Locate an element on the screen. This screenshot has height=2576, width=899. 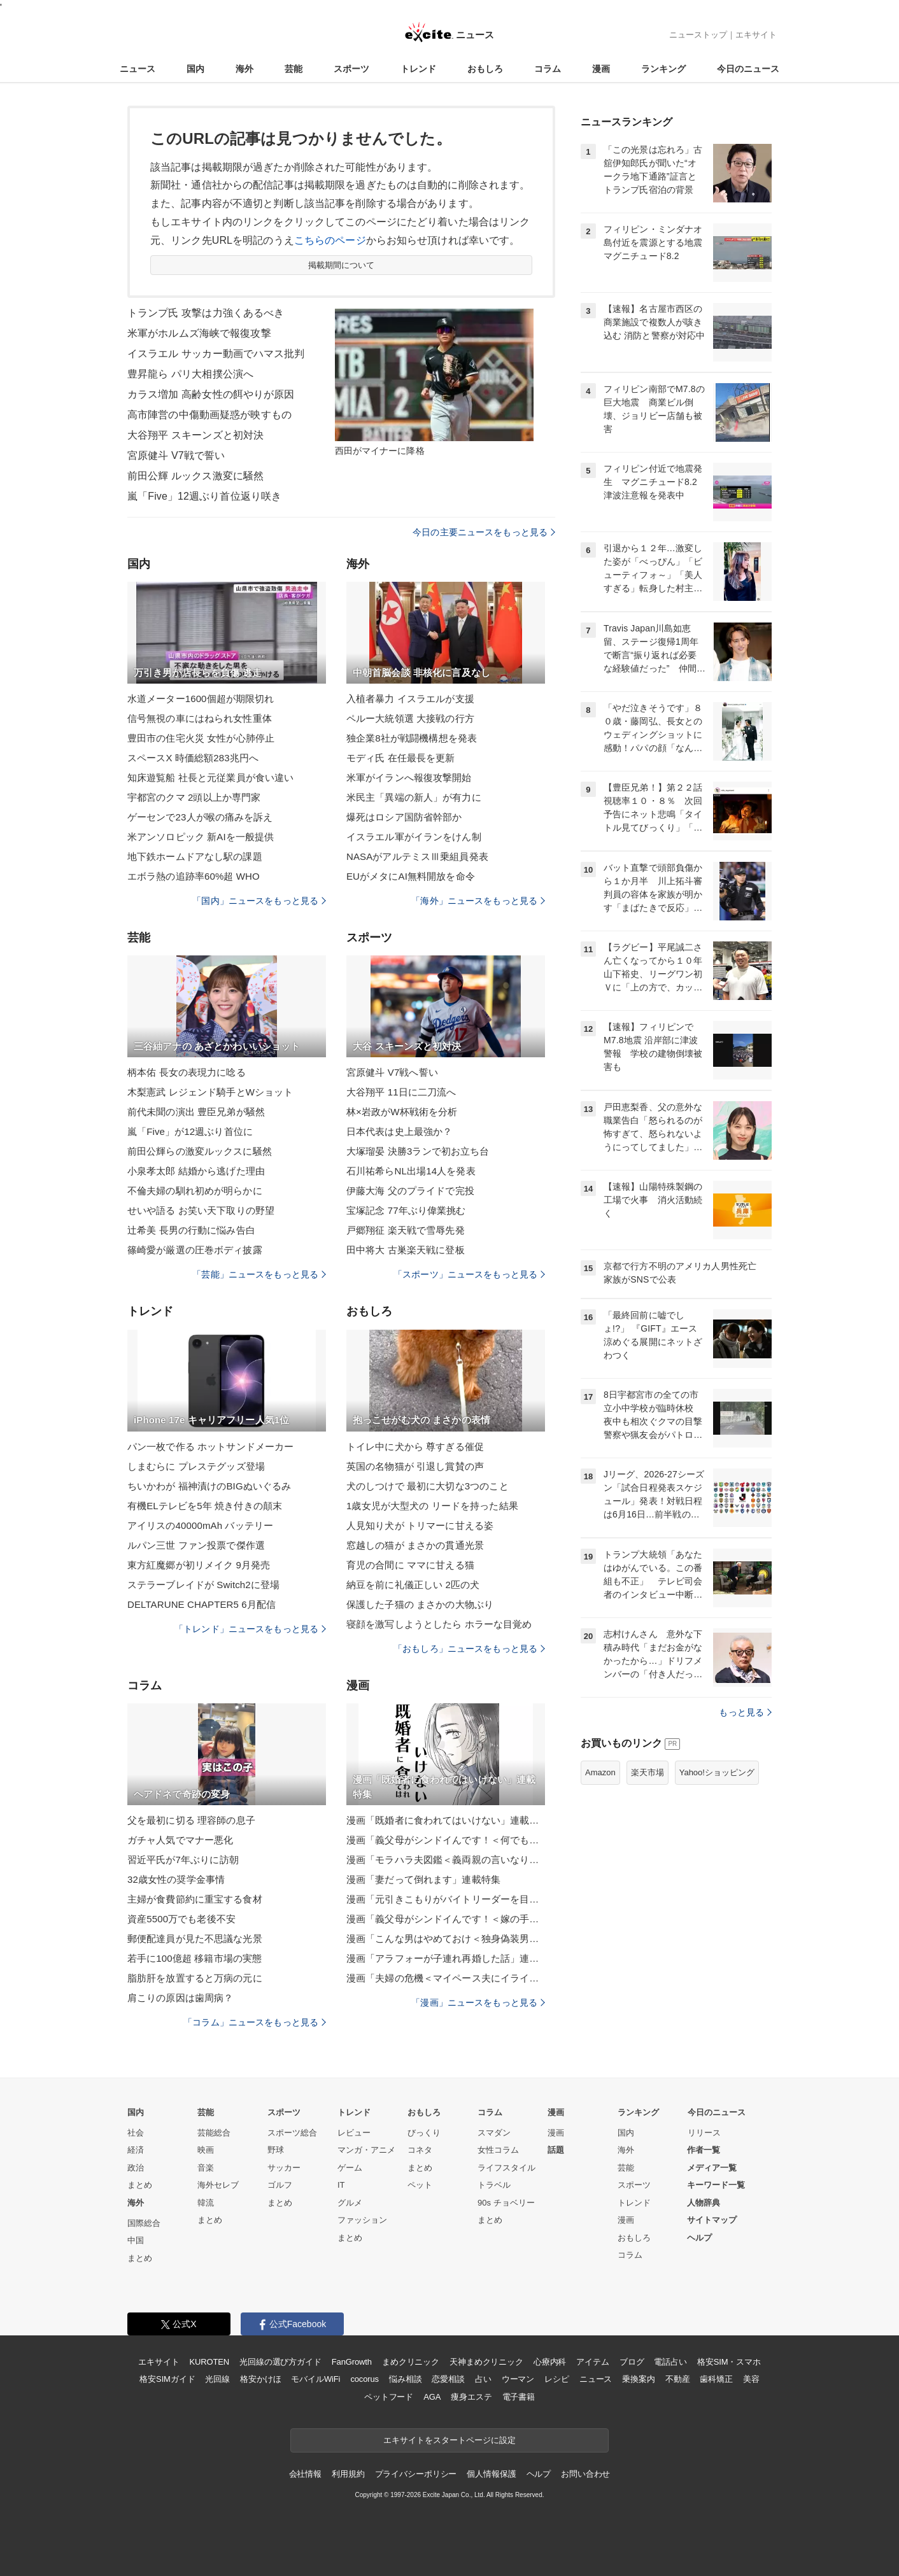
アイリスの40000mAh バッテリー is located at coordinates (200, 1525).